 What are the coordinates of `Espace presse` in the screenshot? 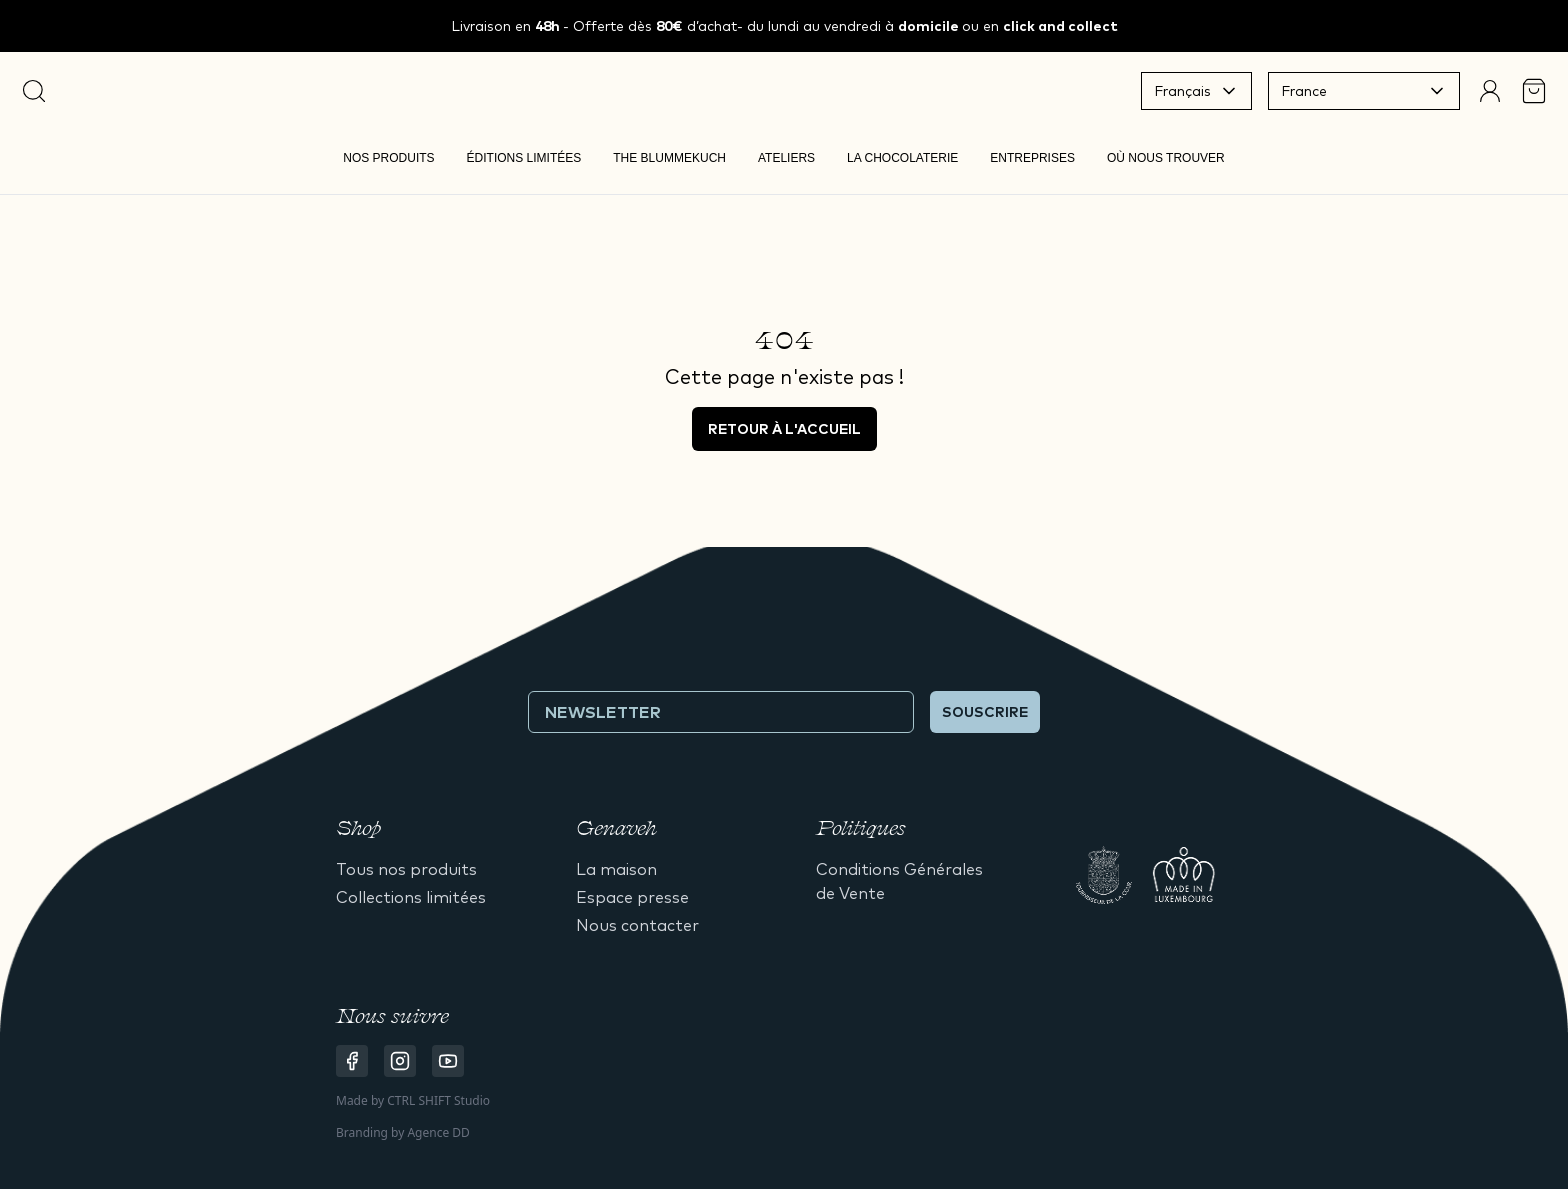 It's located at (632, 897).